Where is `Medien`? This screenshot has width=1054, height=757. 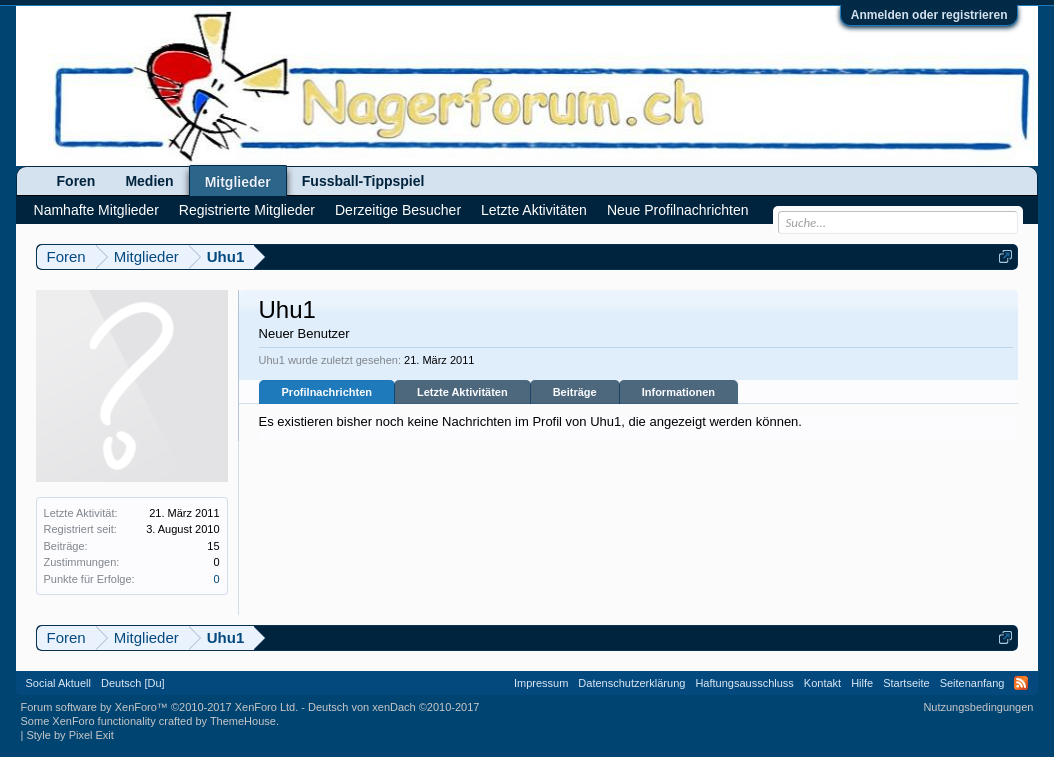 Medien is located at coordinates (149, 181).